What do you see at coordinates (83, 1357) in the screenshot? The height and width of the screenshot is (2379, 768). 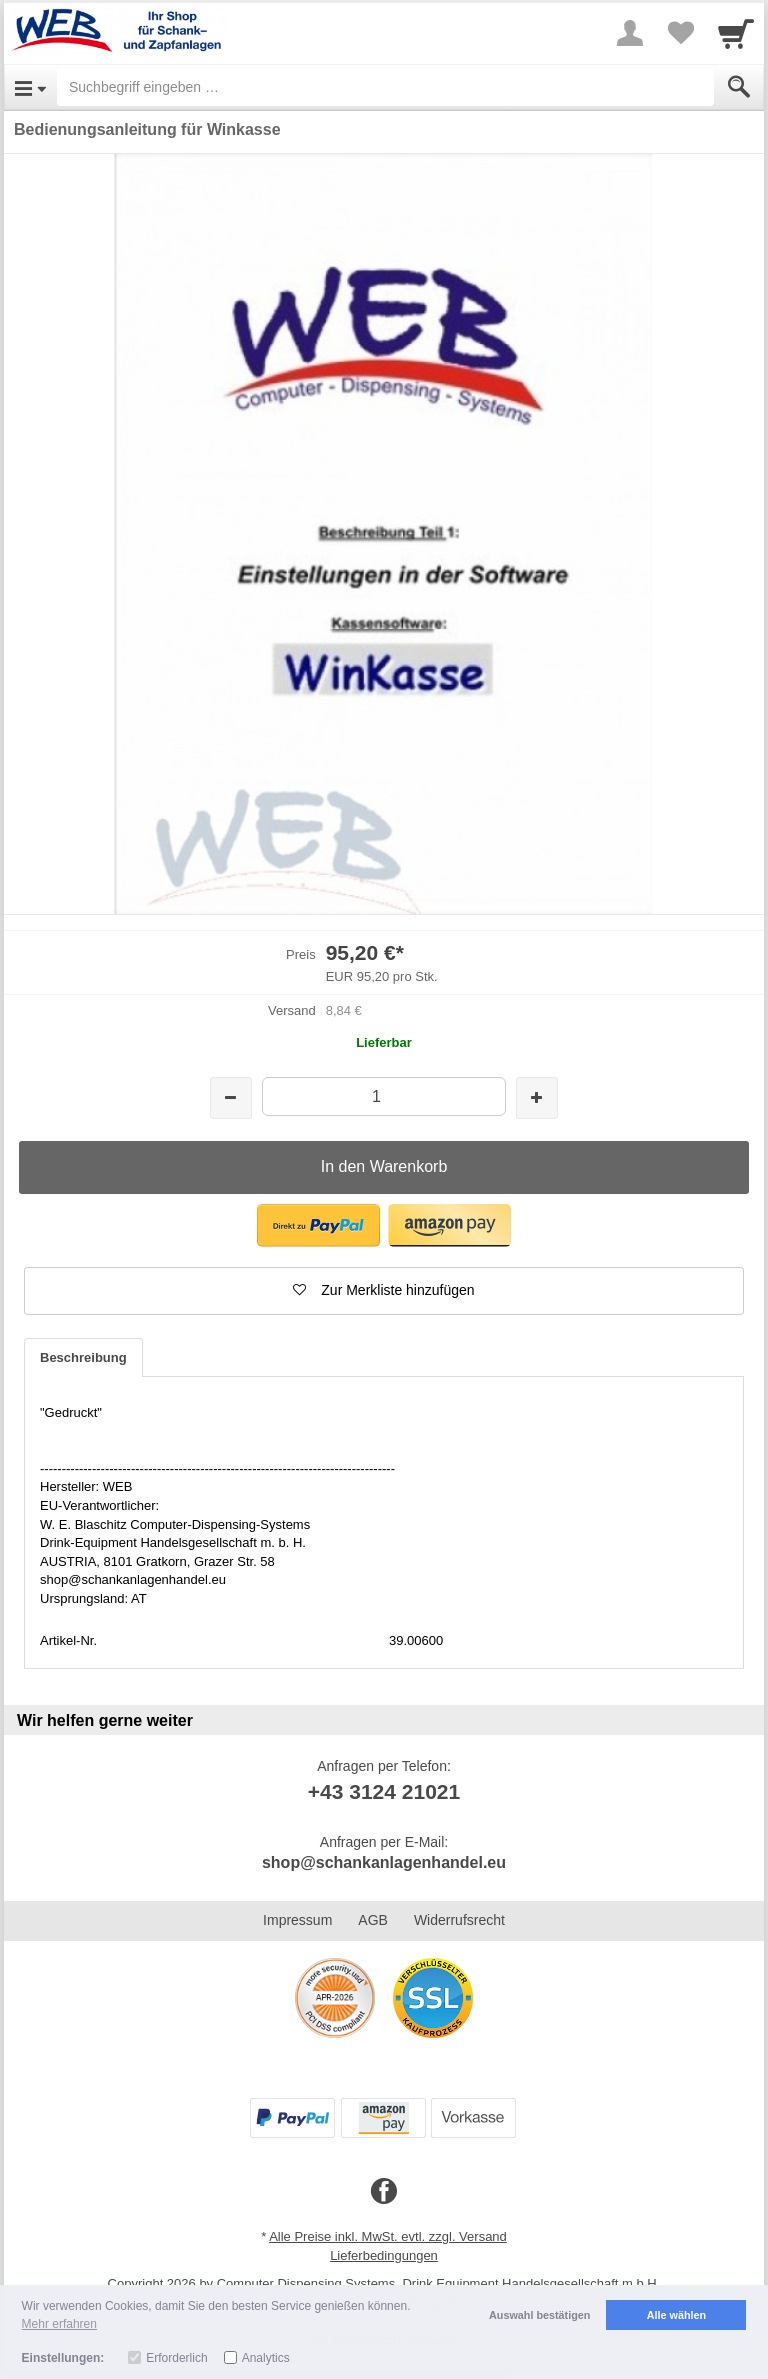 I see `Beschreibung` at bounding box center [83, 1357].